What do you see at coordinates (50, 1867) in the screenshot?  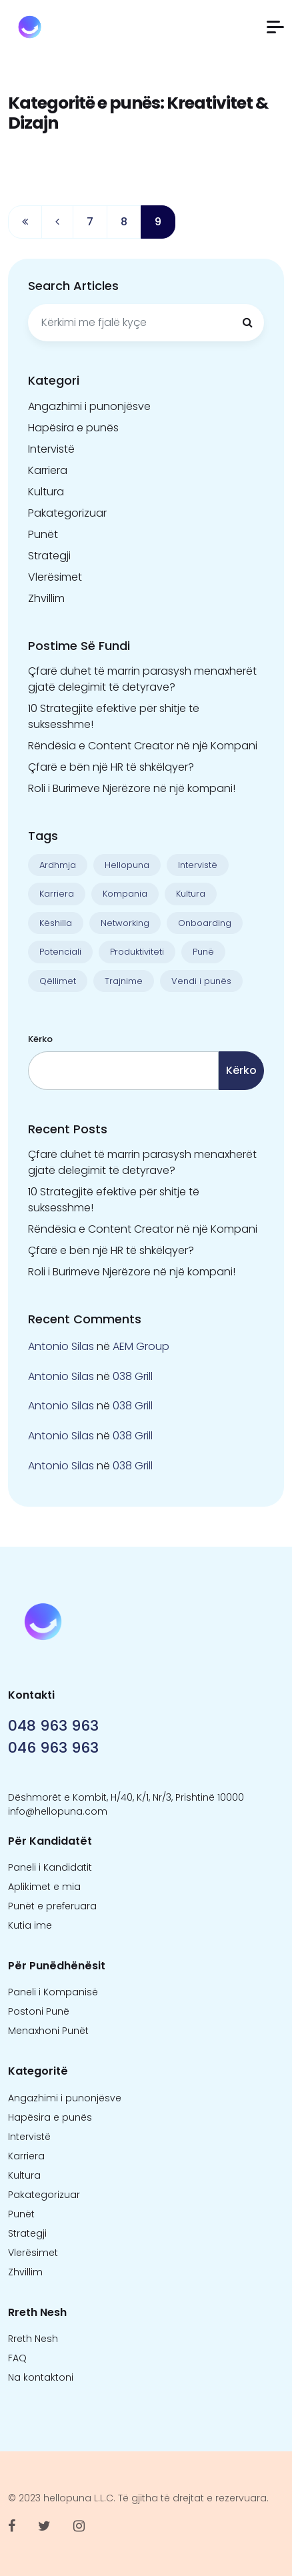 I see `Paneli i Kandidatit` at bounding box center [50, 1867].